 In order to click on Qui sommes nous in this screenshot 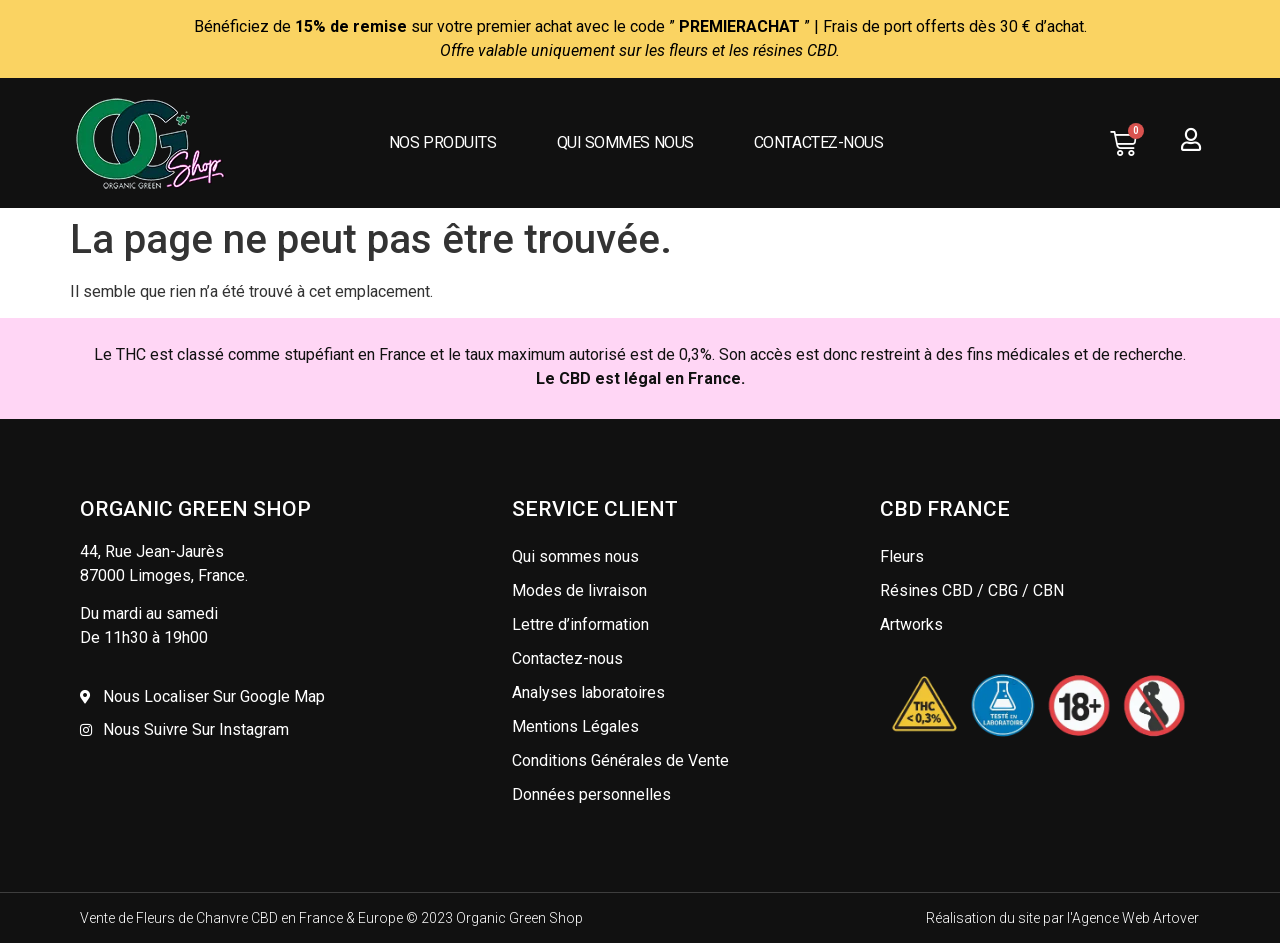, I will do `click(625, 142)`.